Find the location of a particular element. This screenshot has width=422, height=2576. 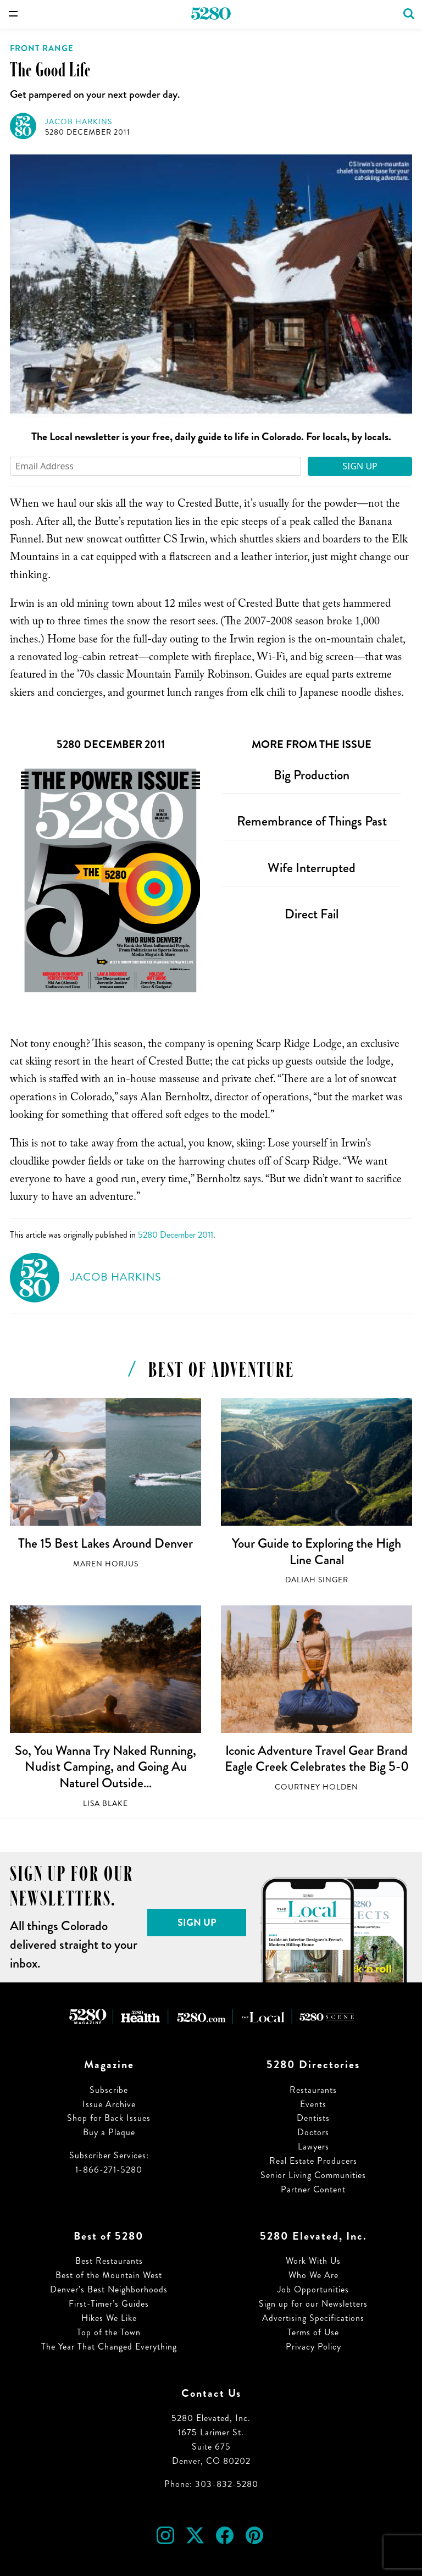

Partner Content is located at coordinates (313, 2189).